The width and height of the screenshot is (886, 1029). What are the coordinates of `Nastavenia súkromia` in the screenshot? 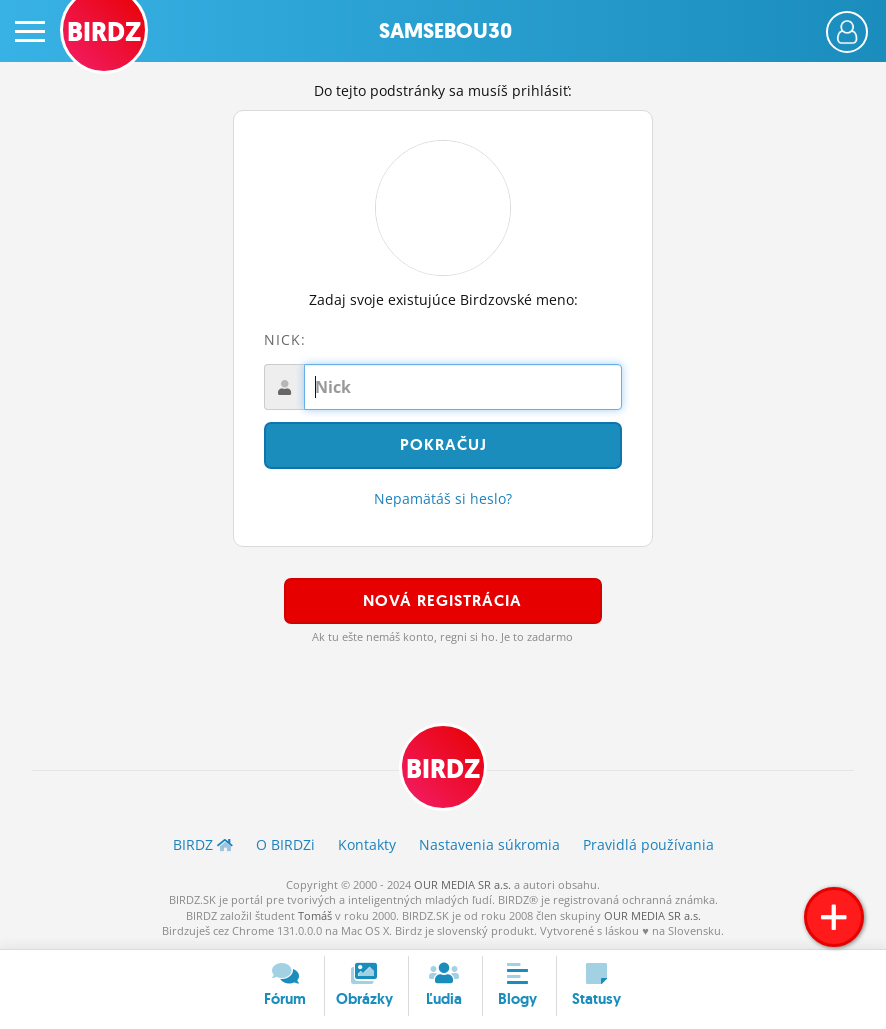 It's located at (489, 844).